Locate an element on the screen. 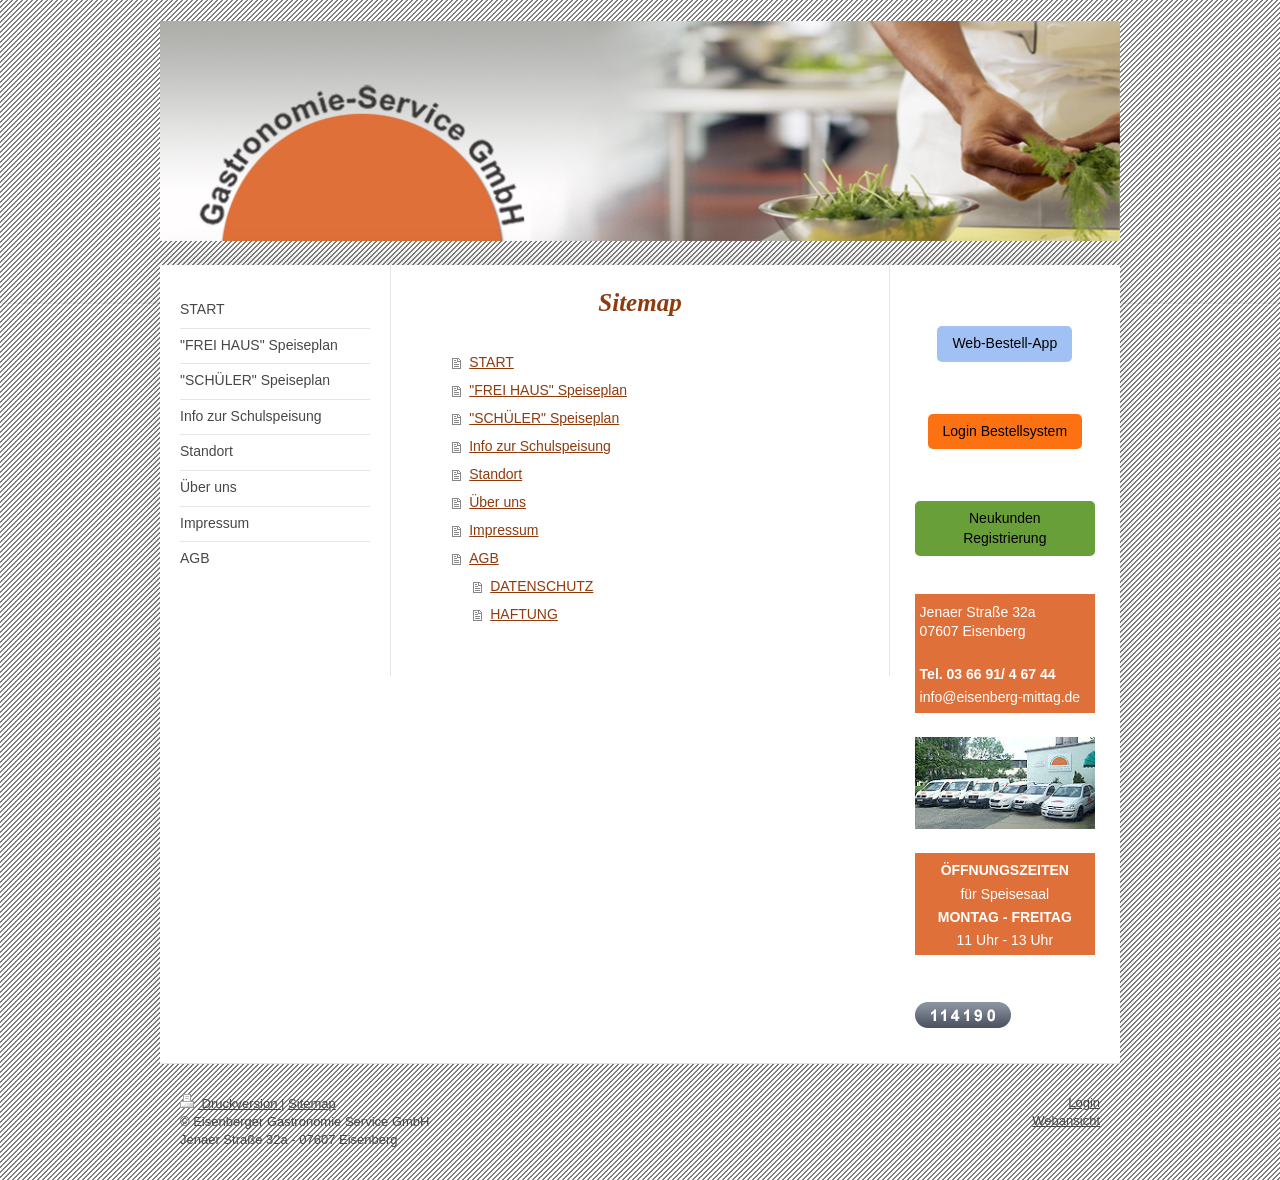 The image size is (1280, 1180). AGB is located at coordinates (484, 558).